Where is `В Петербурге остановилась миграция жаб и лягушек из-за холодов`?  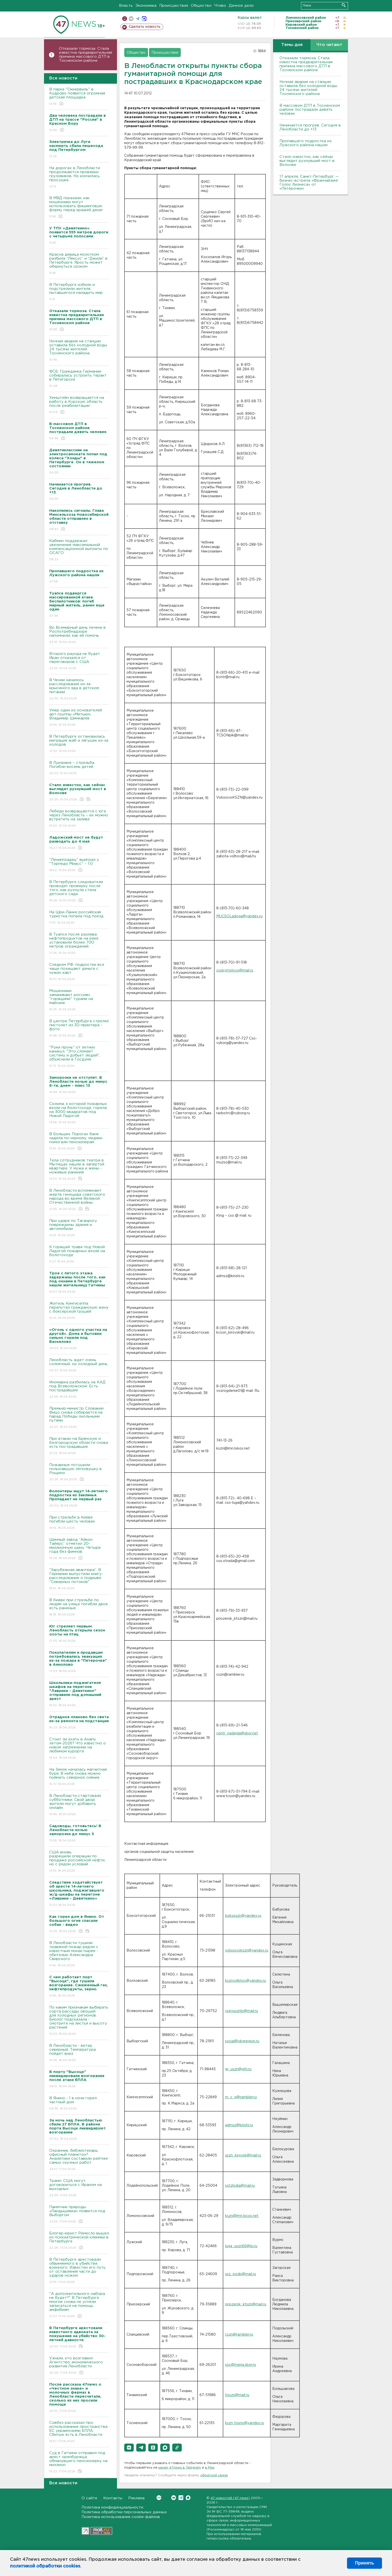
В Петербурге остановилась миграция жаб и лягушек из-за холодов is located at coordinates (79, 744).